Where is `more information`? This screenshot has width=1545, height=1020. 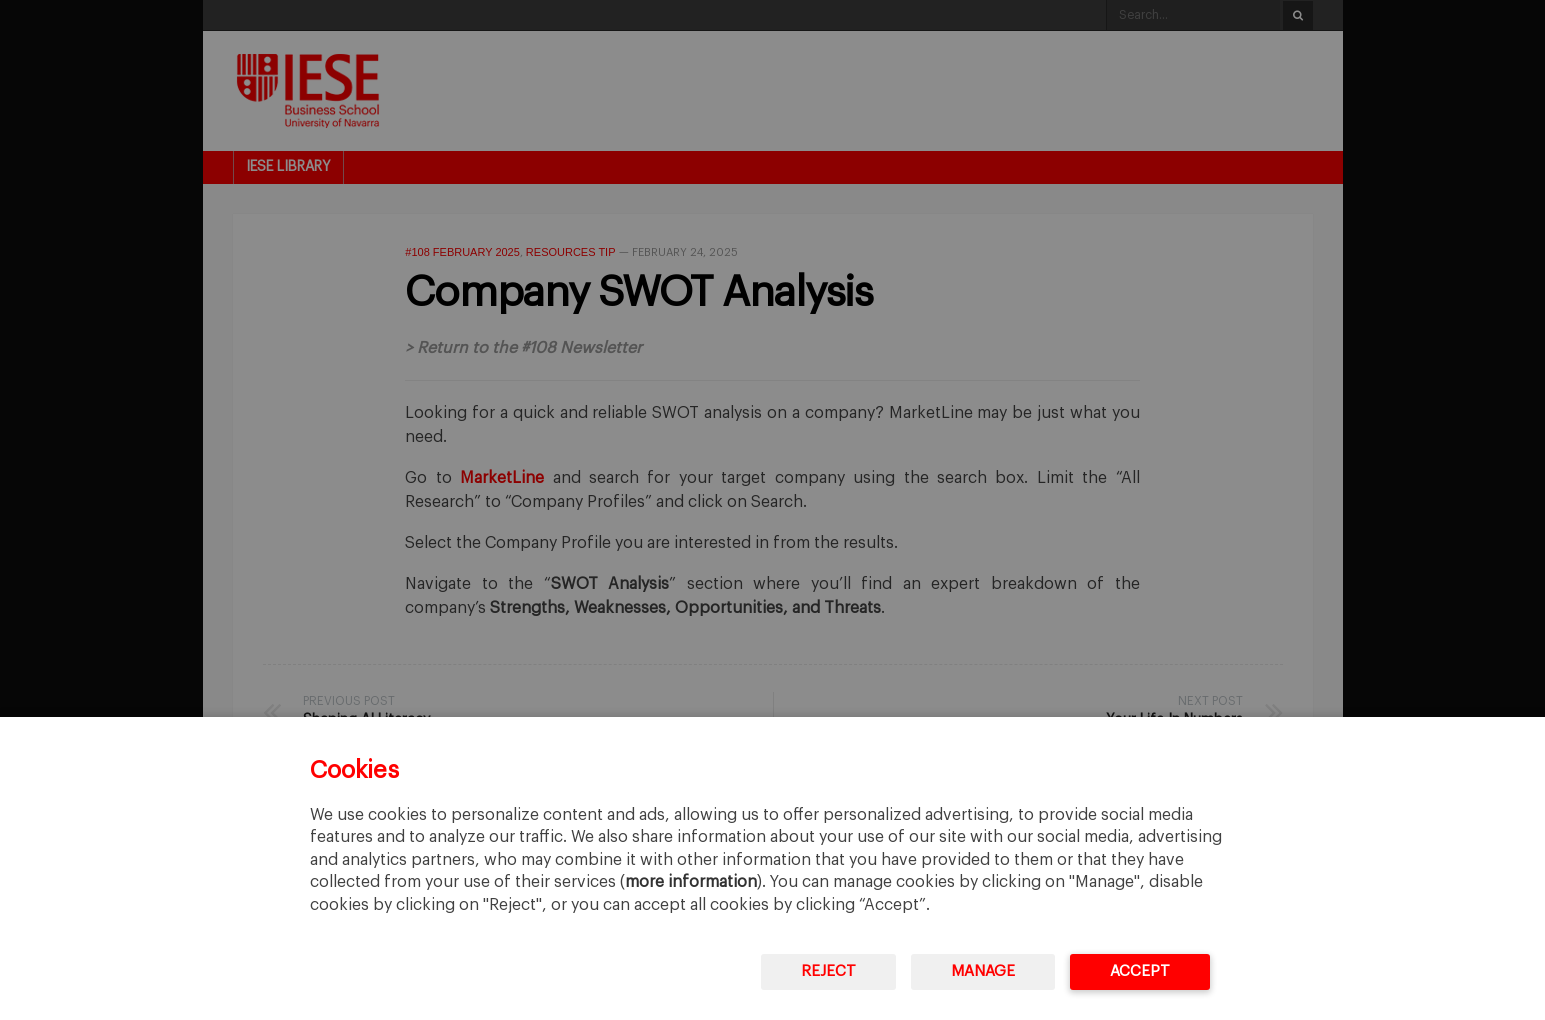
more information is located at coordinates (691, 882).